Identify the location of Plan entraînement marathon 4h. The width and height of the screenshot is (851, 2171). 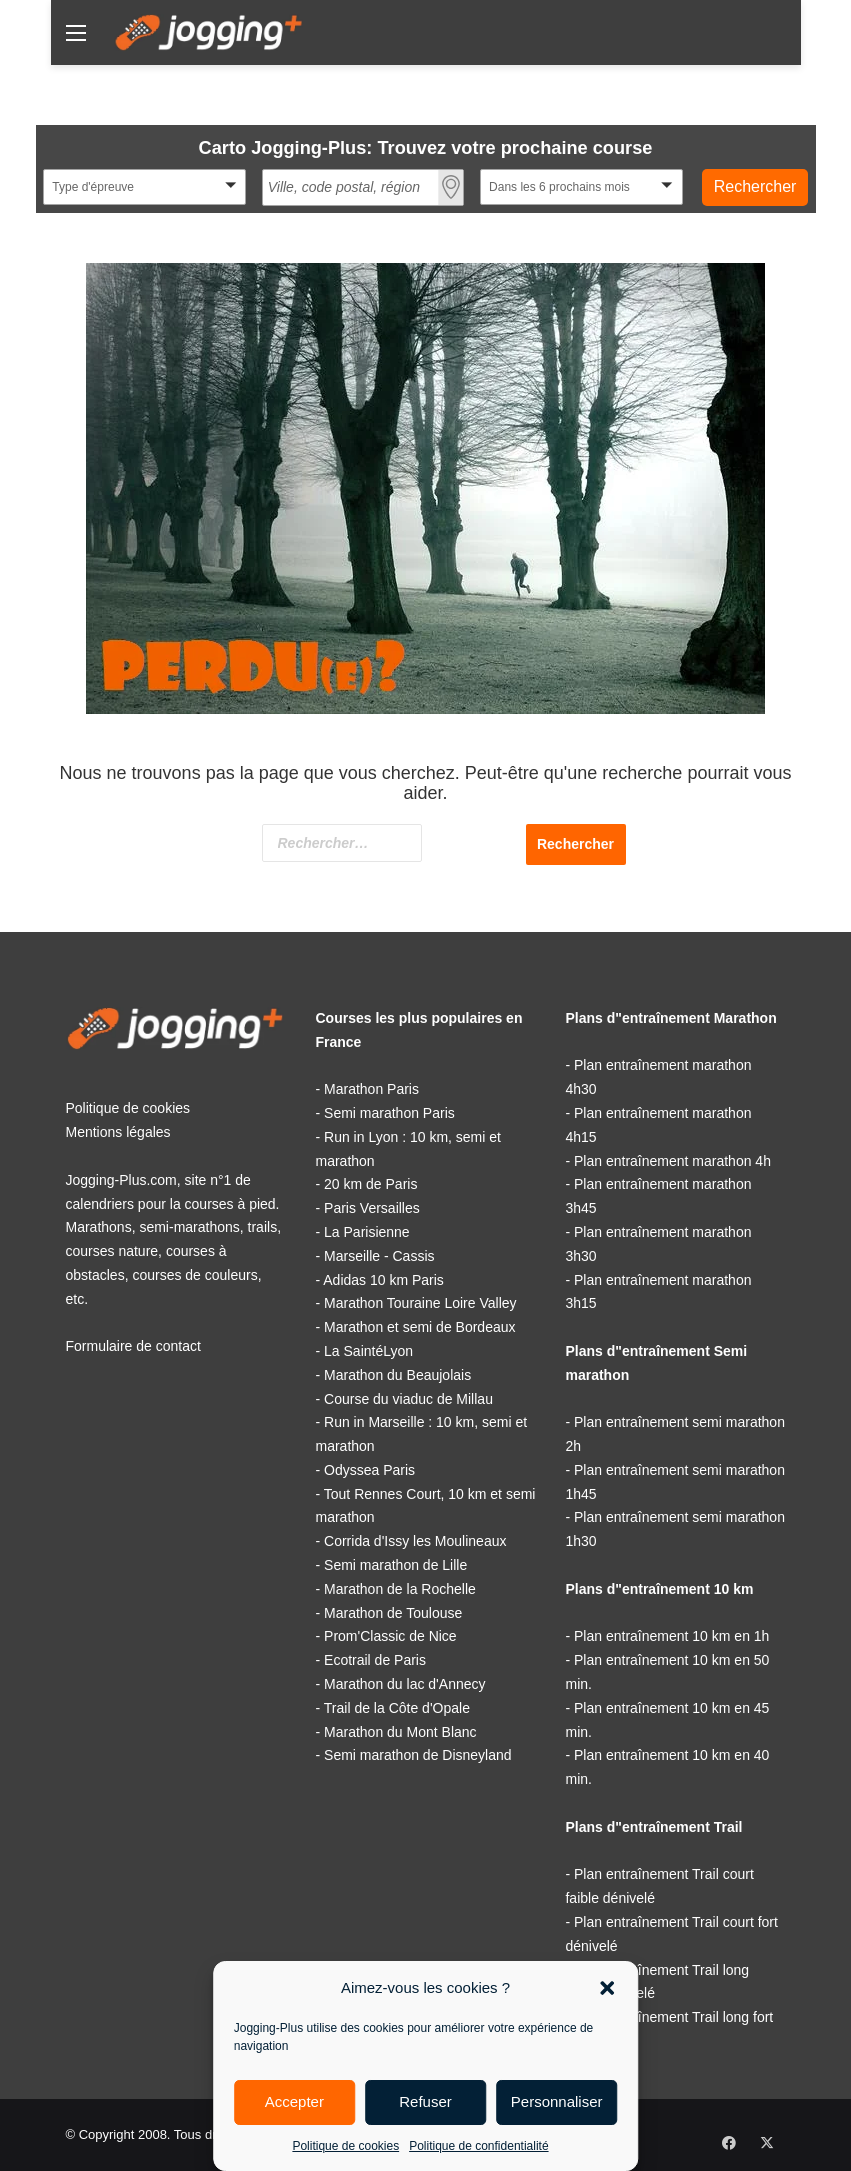
(672, 1161).